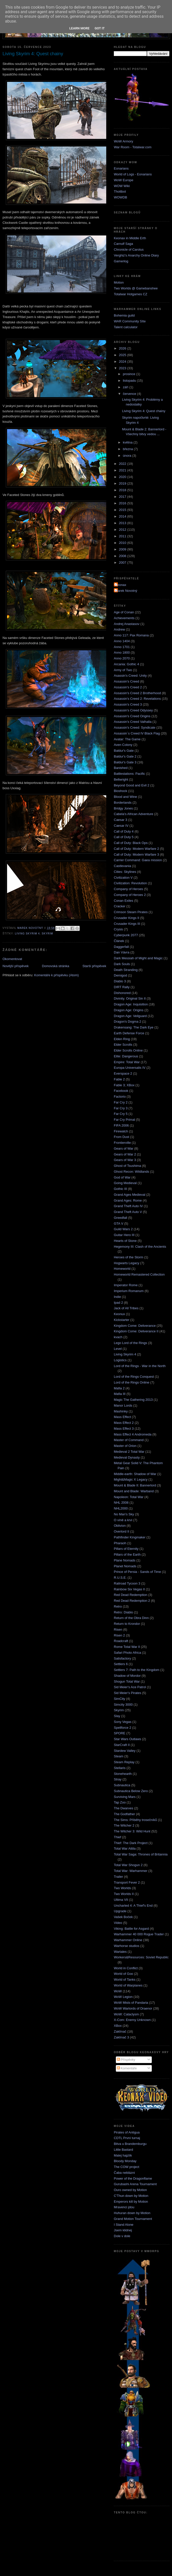 The image size is (172, 2576). What do you see at coordinates (127, 924) in the screenshot?
I see `Crusader Kings III` at bounding box center [127, 924].